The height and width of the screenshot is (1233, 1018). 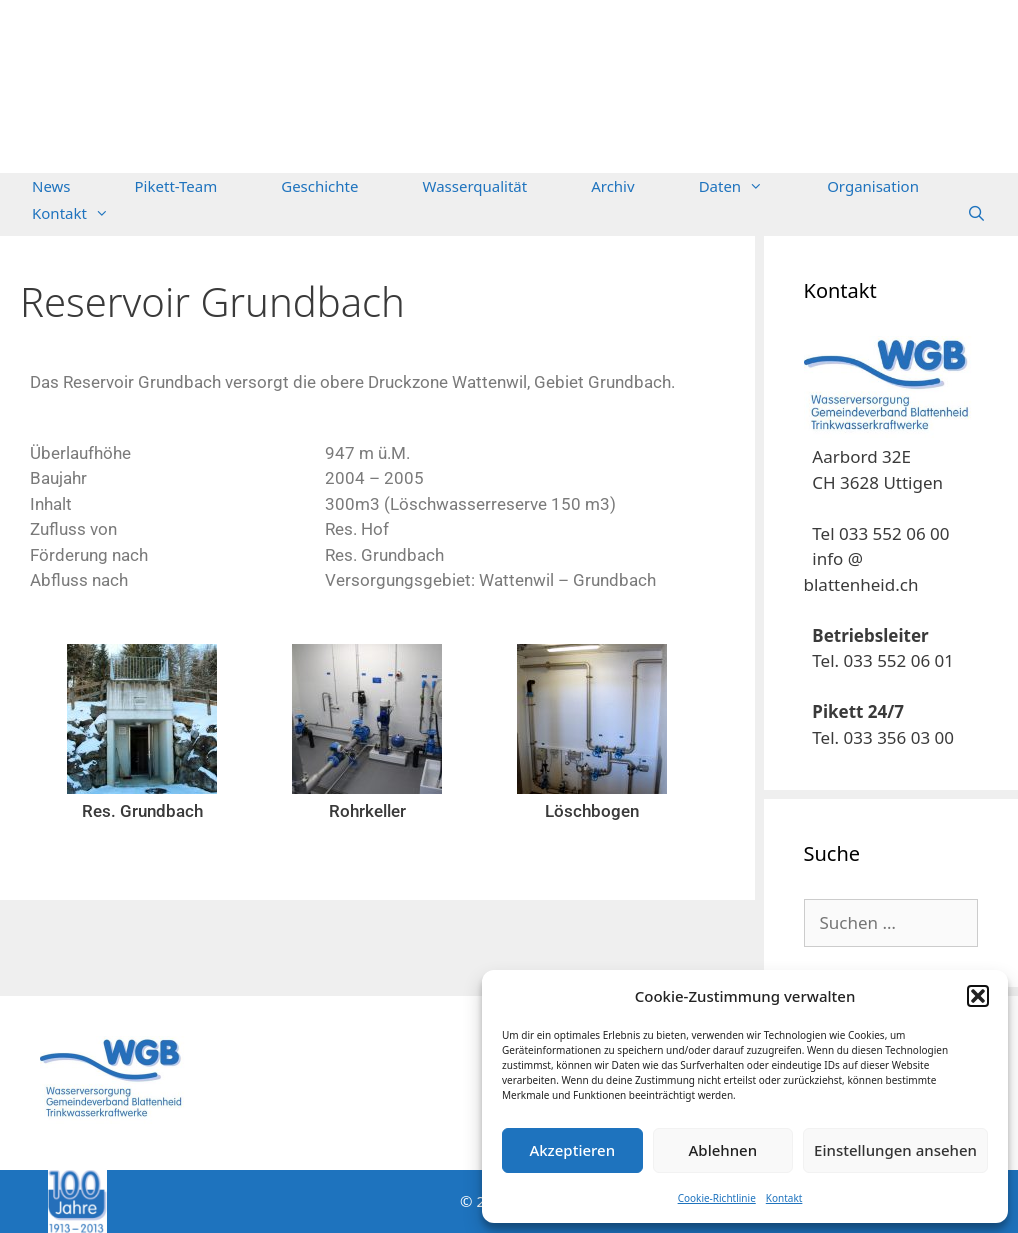 What do you see at coordinates (873, 186) in the screenshot?
I see `Organisation` at bounding box center [873, 186].